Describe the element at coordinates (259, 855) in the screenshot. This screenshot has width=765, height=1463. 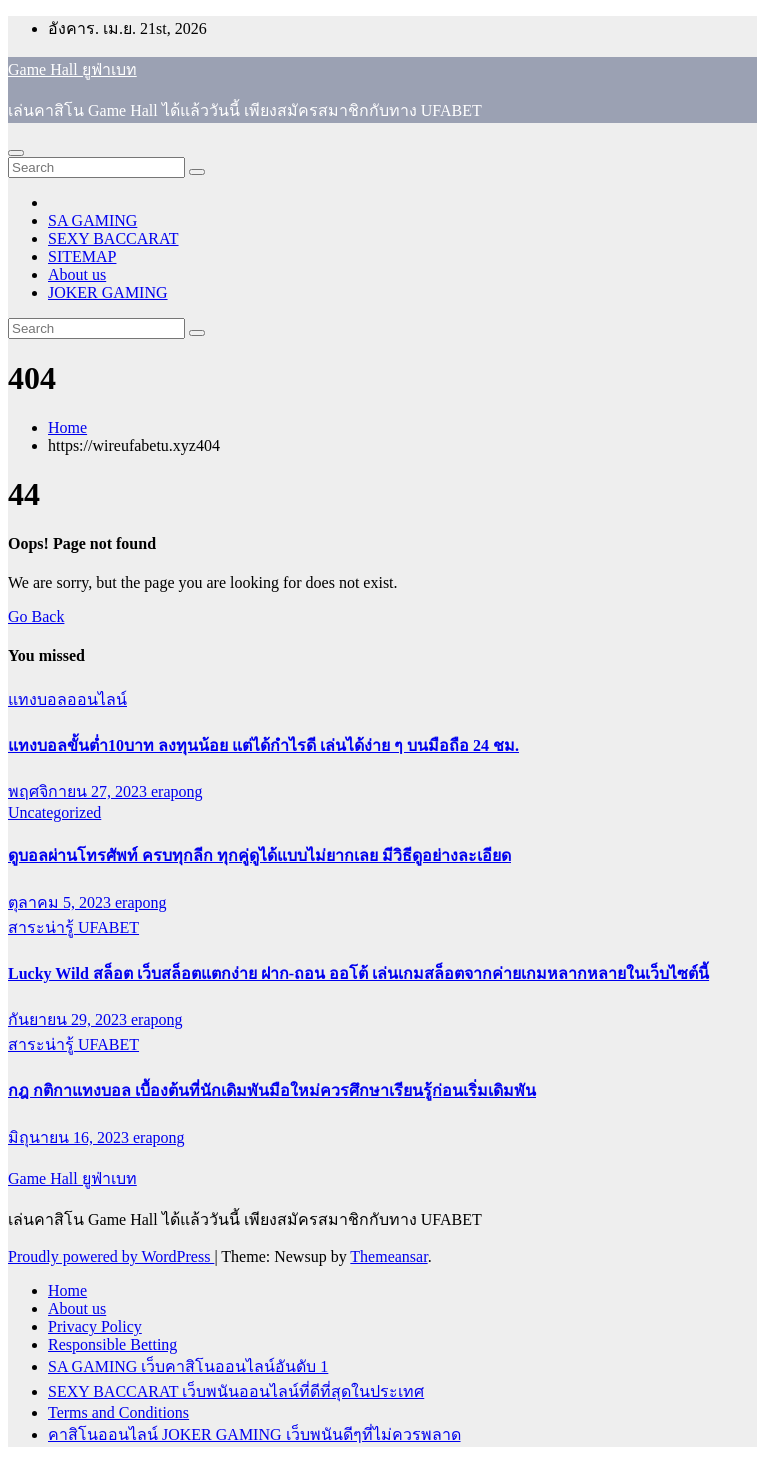
I see `ดูบอลผ่านโทรศัพท์ ครบทุกลีก ทุกคู่ดูได้แบบไม่ยากเลย มีวิธีดูอย่างละเอียด` at that location.